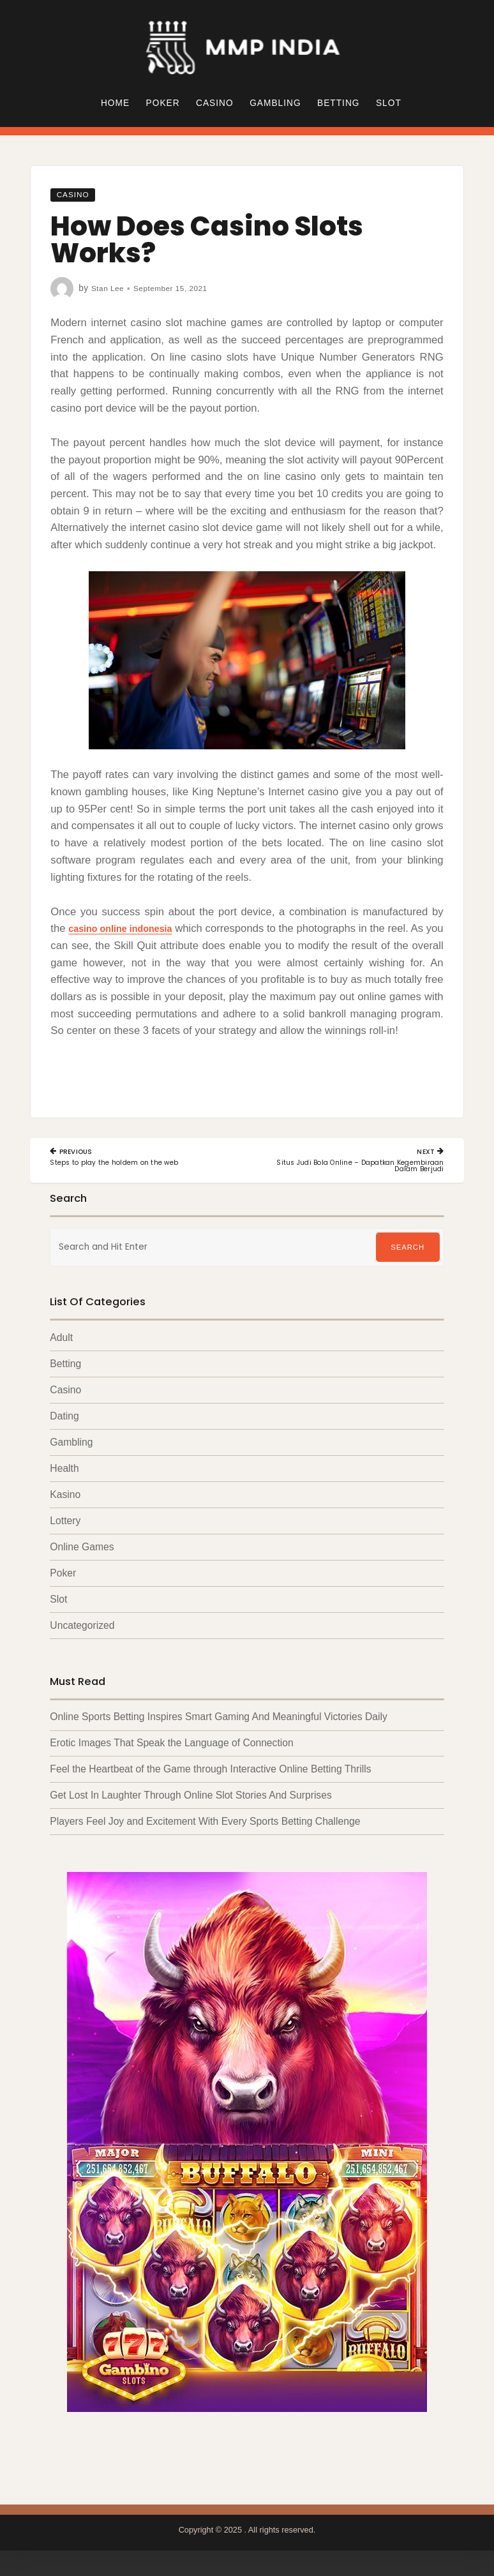 This screenshot has height=2576, width=494. Describe the element at coordinates (190, 1800) in the screenshot. I see `Get Lost In Laughter Through Online Slot Stories And Surprises` at that location.